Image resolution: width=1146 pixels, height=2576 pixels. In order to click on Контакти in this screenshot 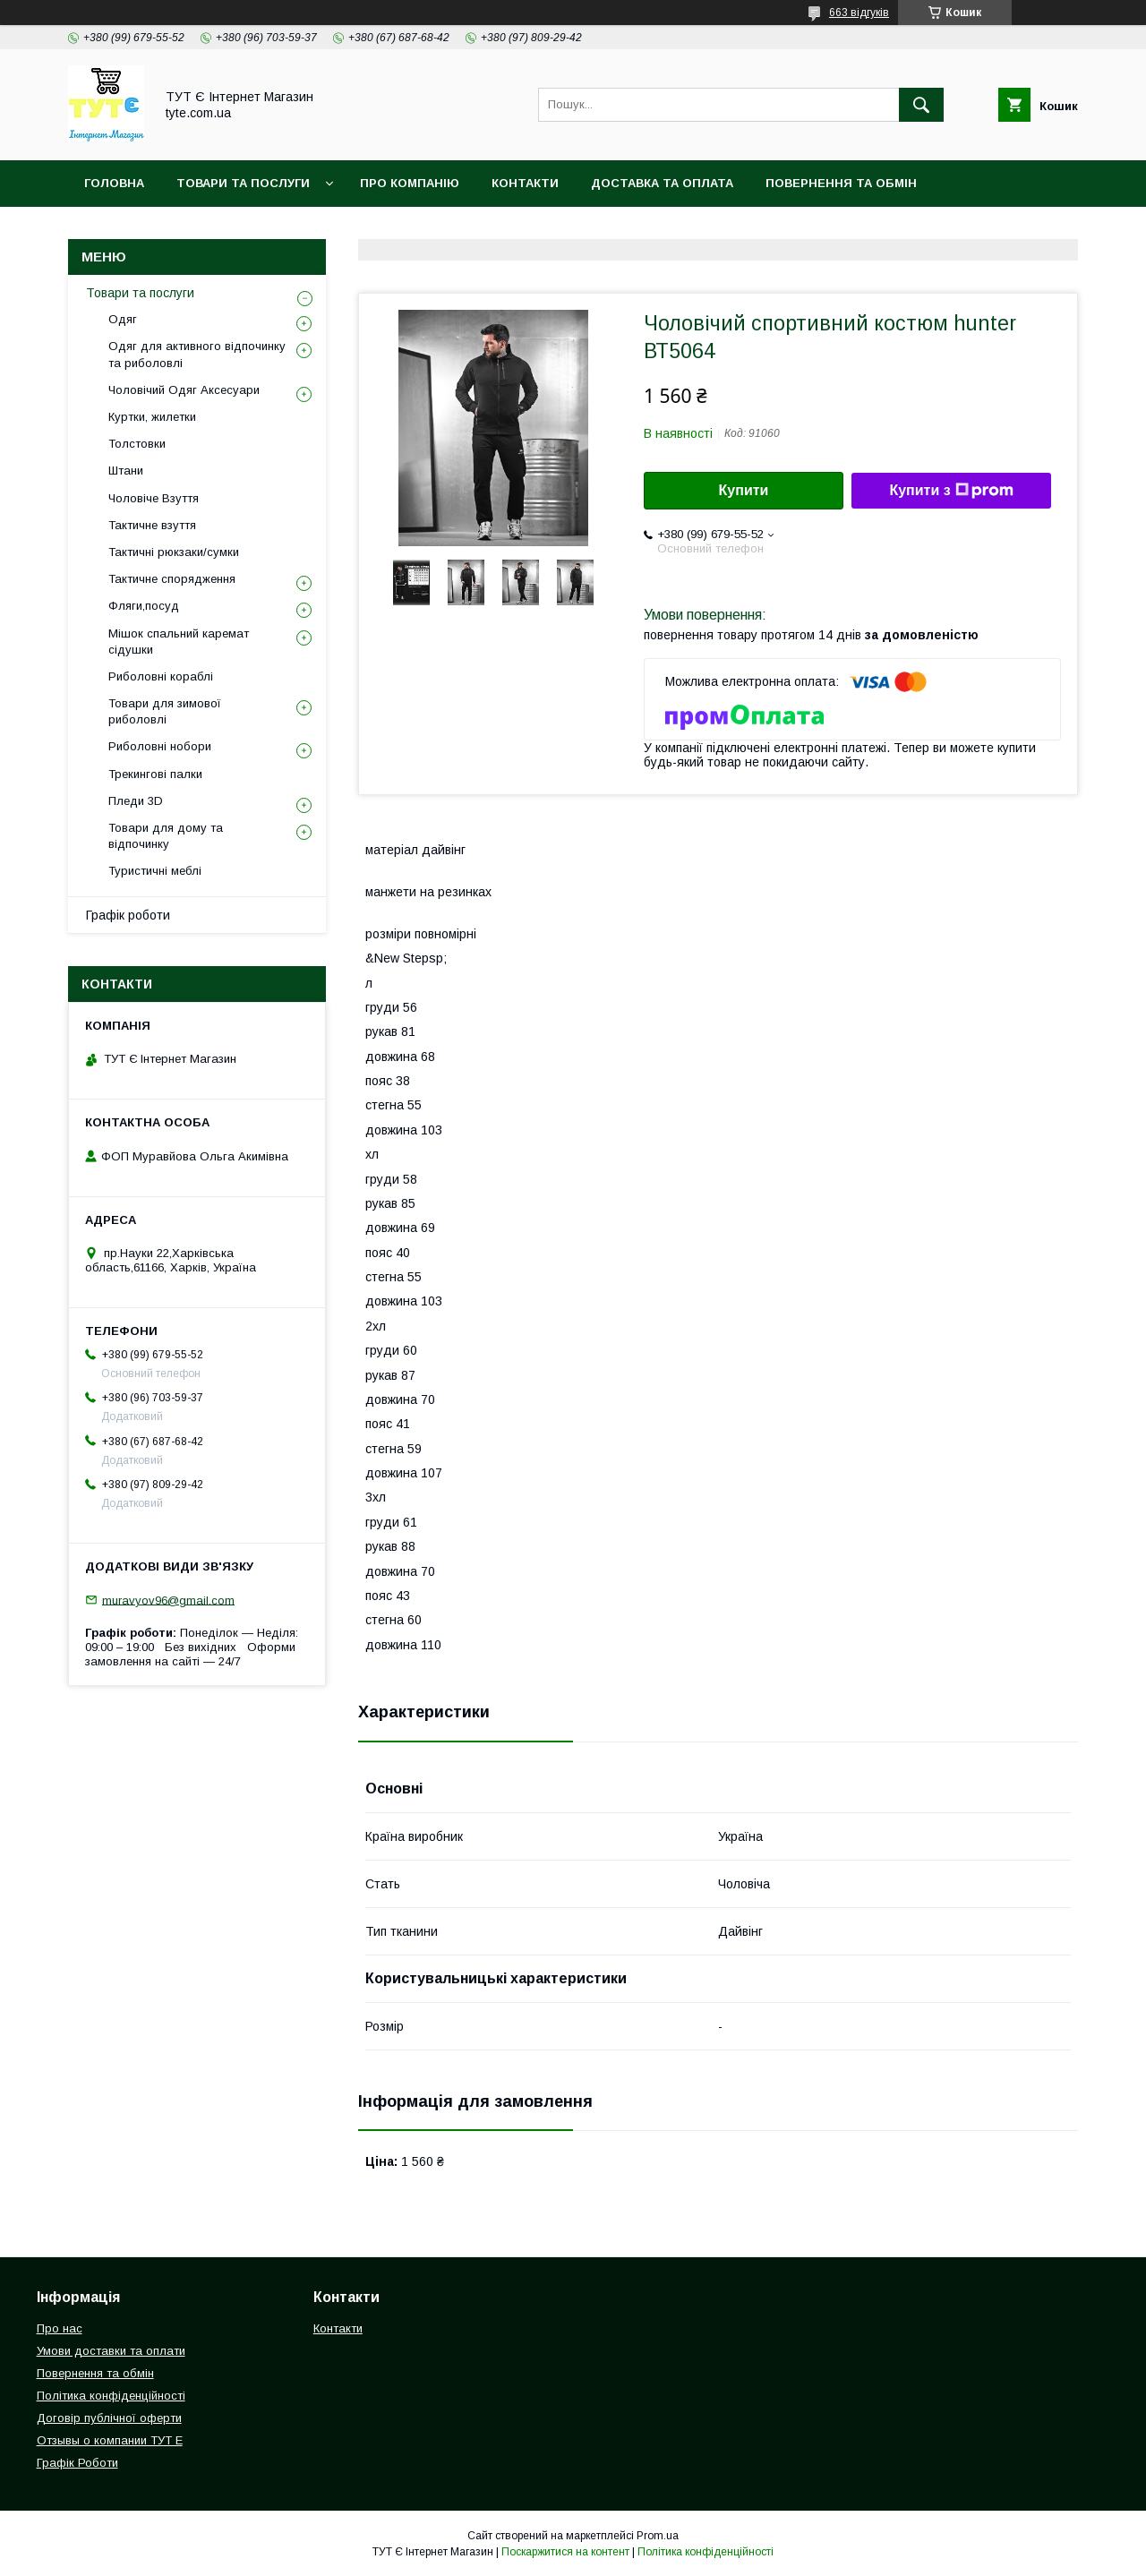, I will do `click(525, 183)`.